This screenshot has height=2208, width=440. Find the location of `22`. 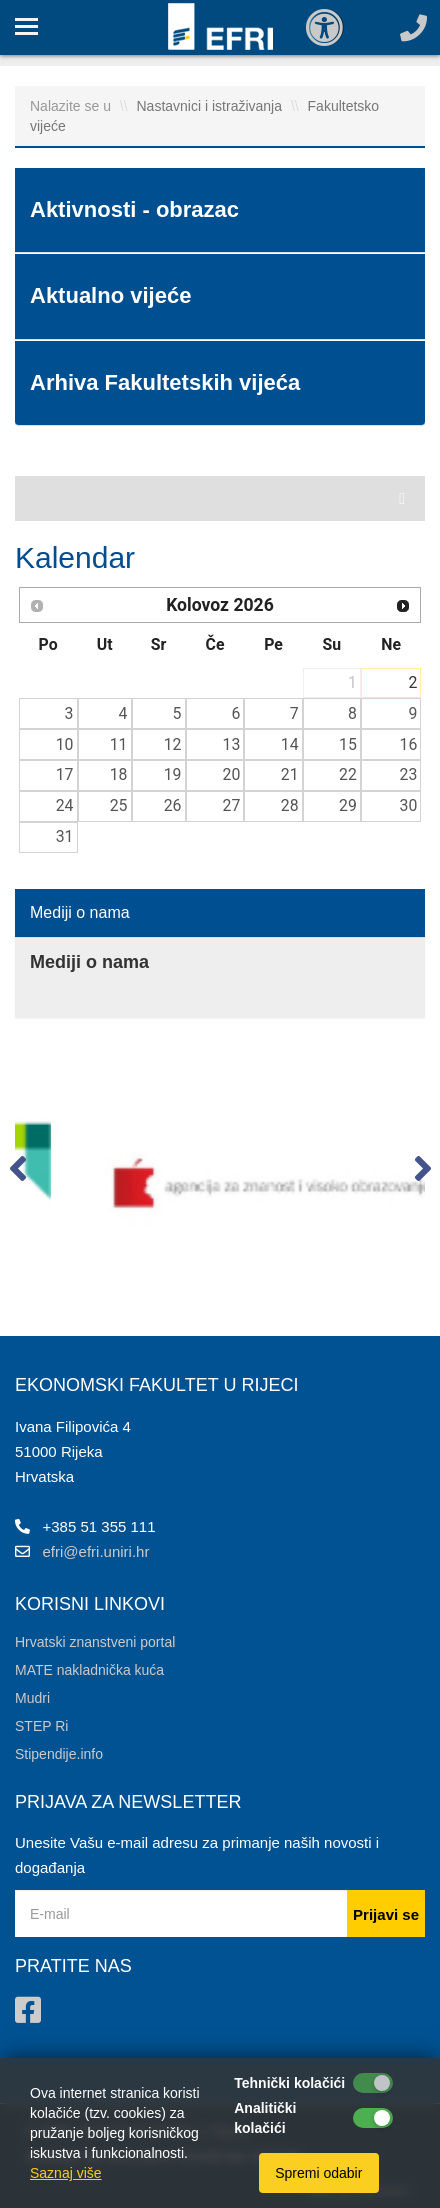

22 is located at coordinates (348, 774).